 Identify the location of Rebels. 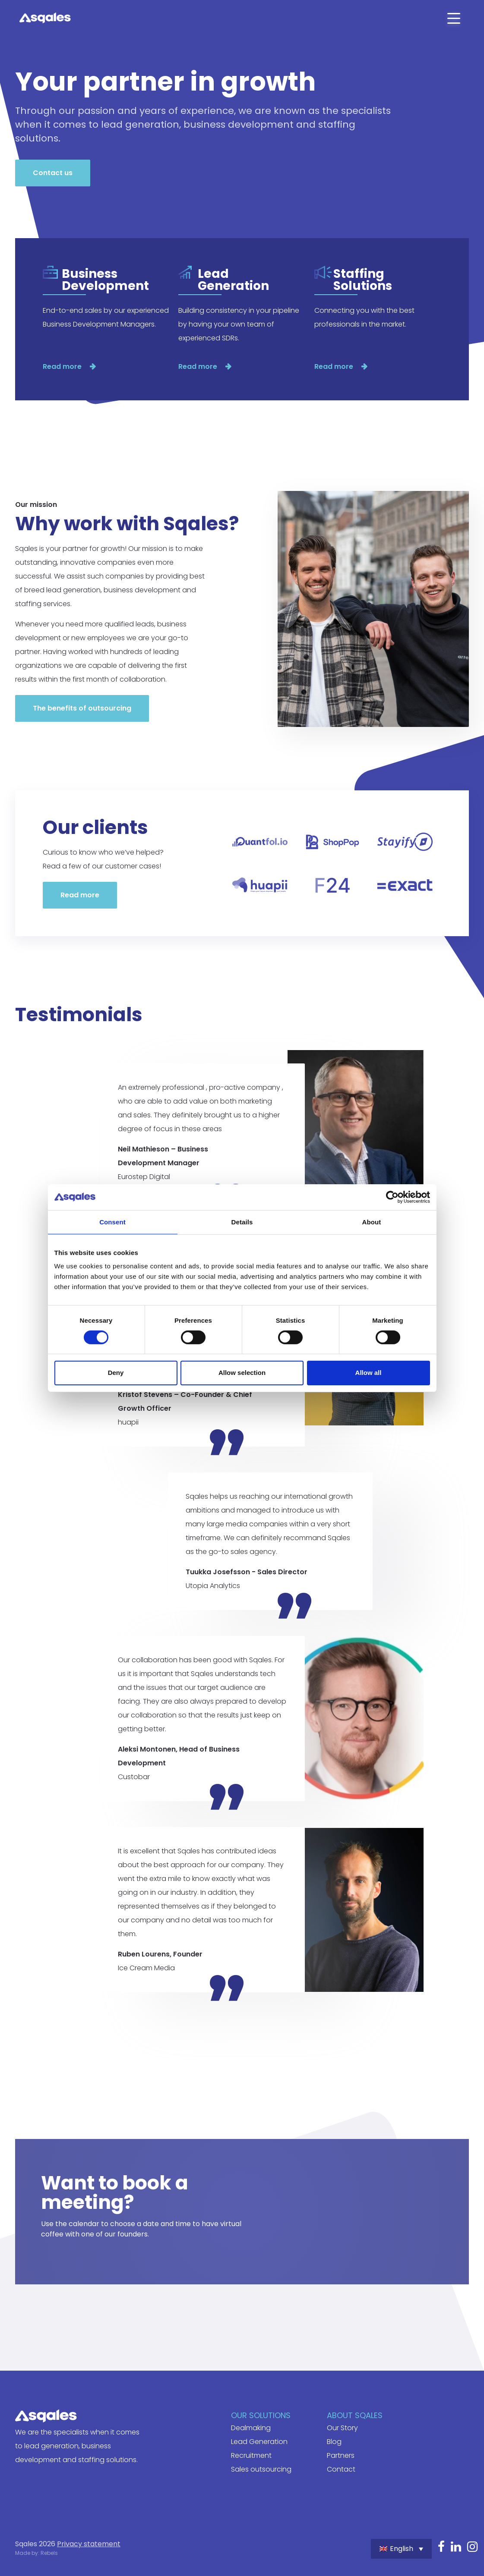
(49, 2553).